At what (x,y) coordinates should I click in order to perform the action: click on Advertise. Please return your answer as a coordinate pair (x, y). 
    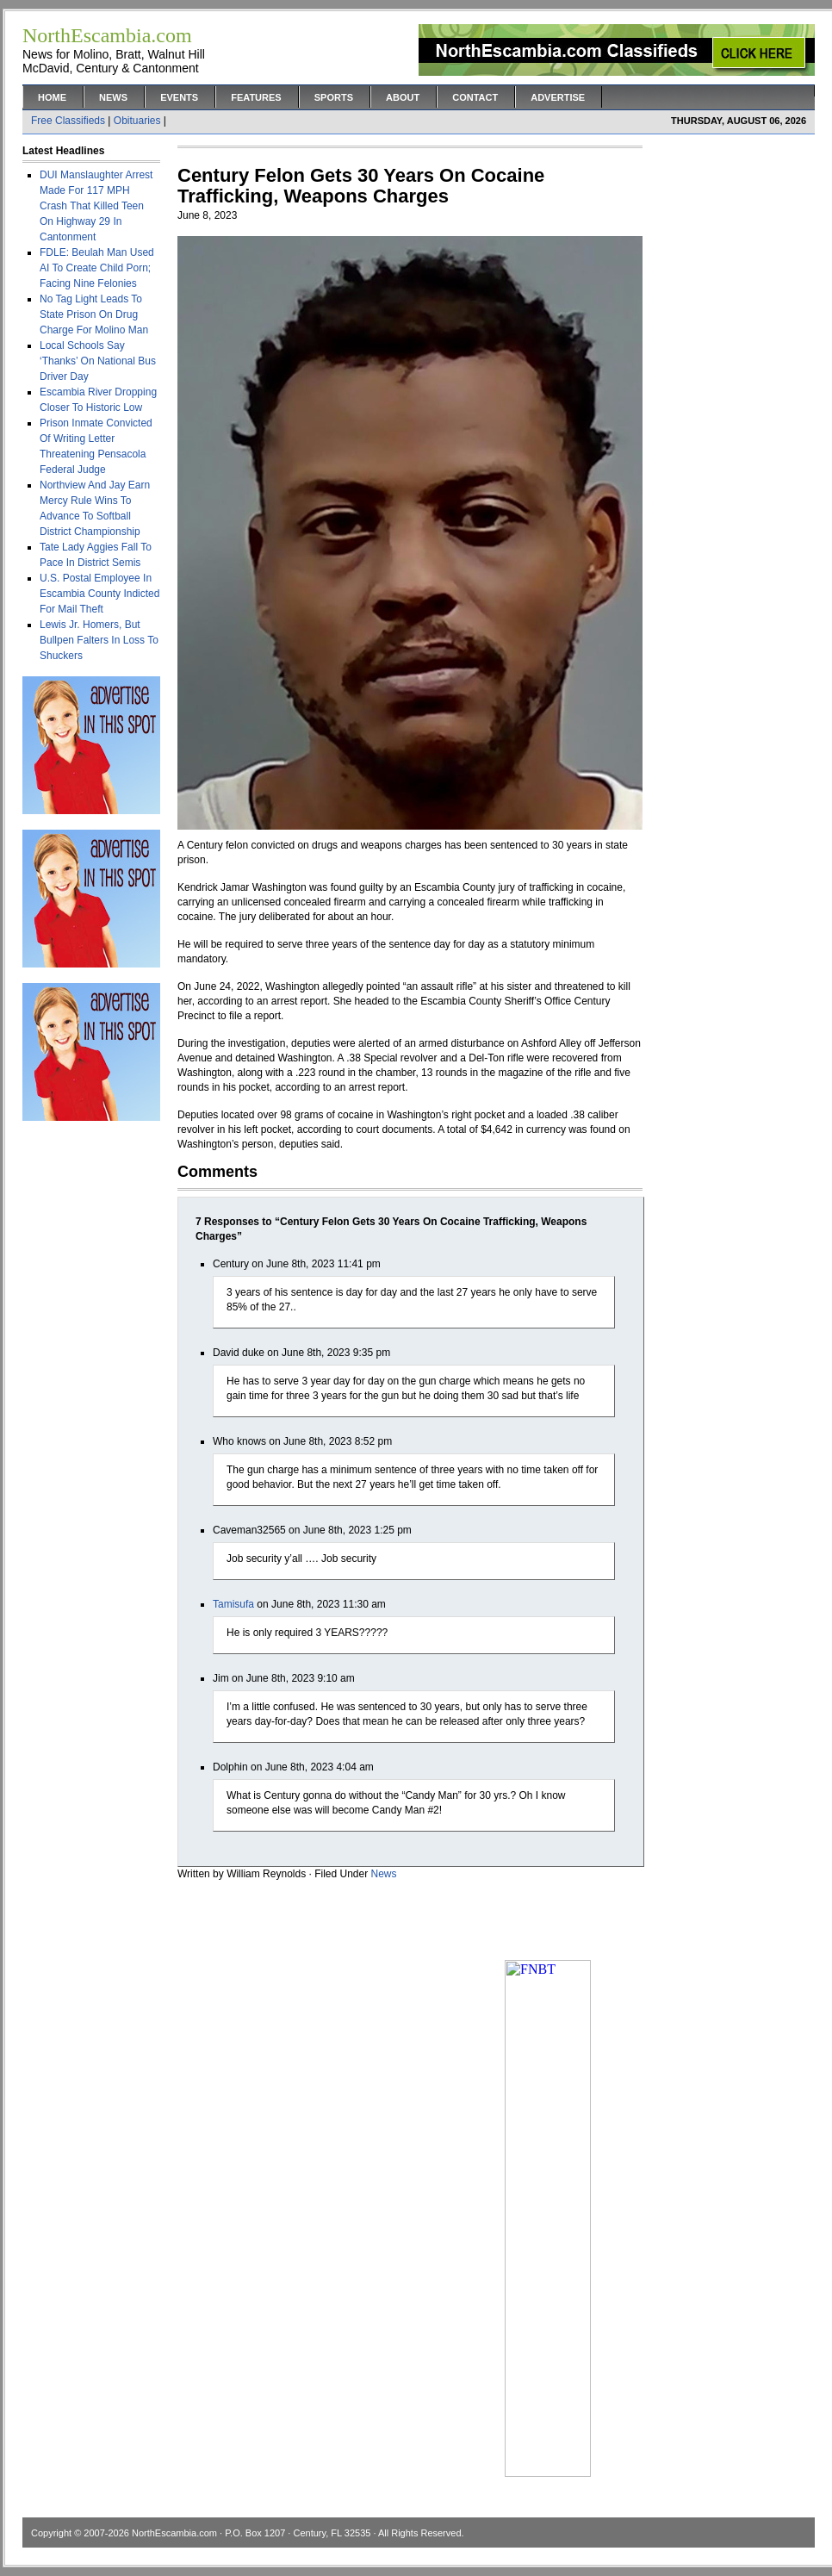
    Looking at the image, I should click on (558, 97).